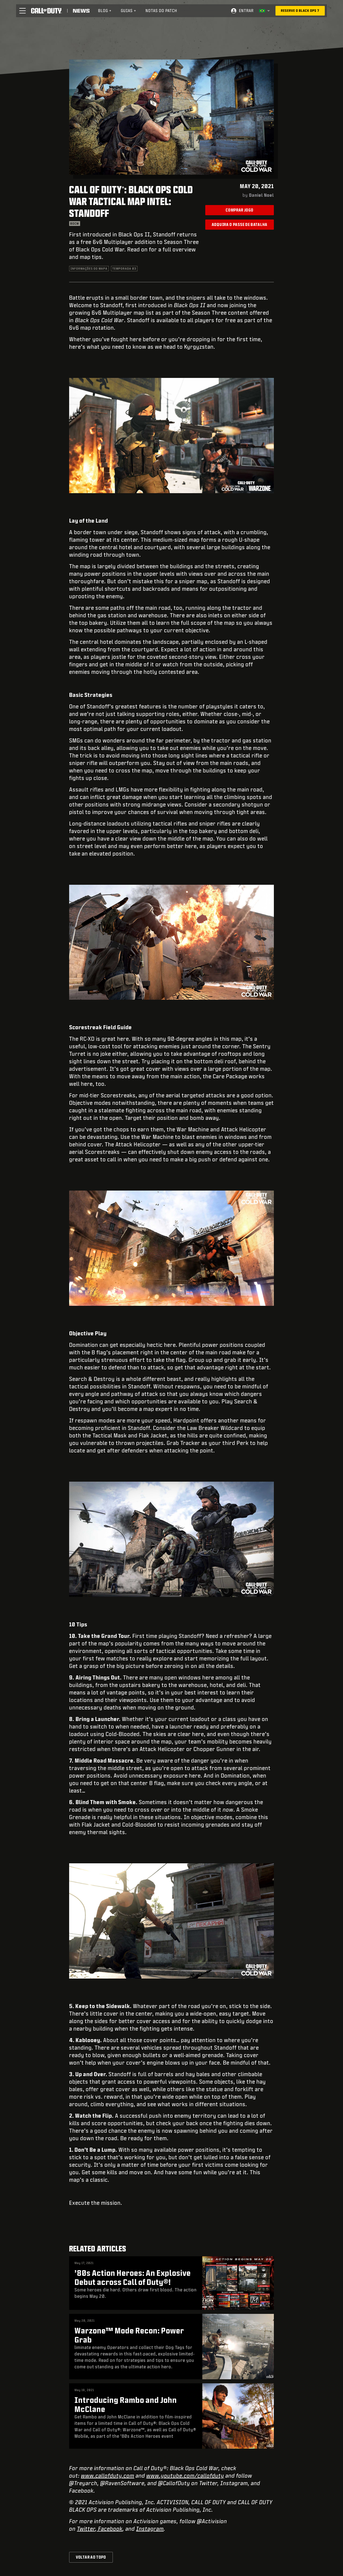 The width and height of the screenshot is (343, 2576). I want to click on [Visit the Call of Duty home page], so click(46, 10).